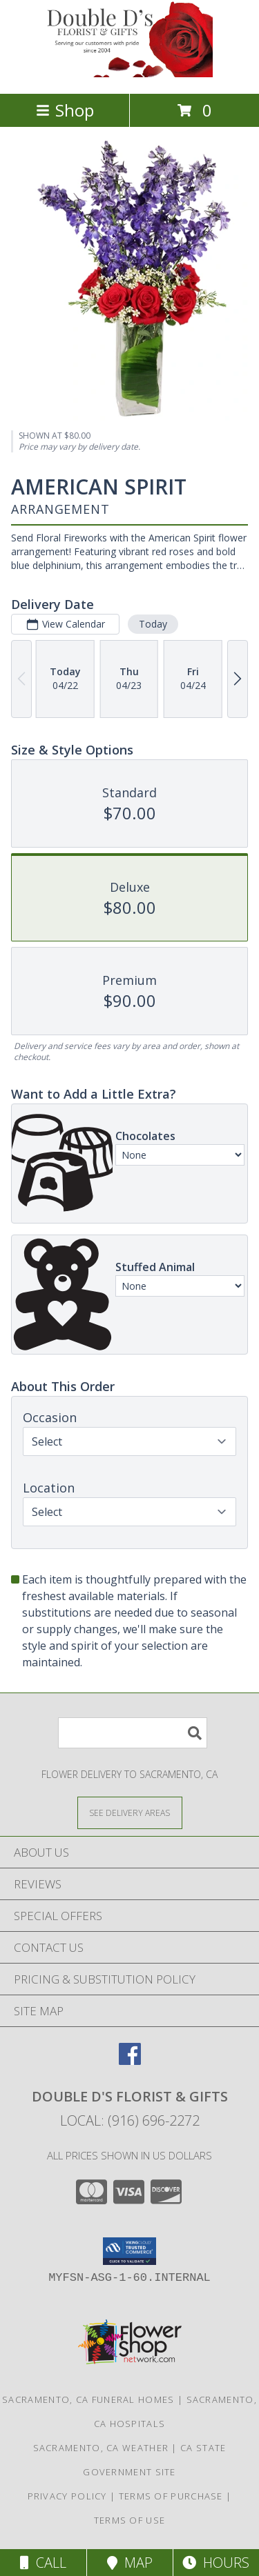  I want to click on Hours [See Hours], so click(215, 2562).